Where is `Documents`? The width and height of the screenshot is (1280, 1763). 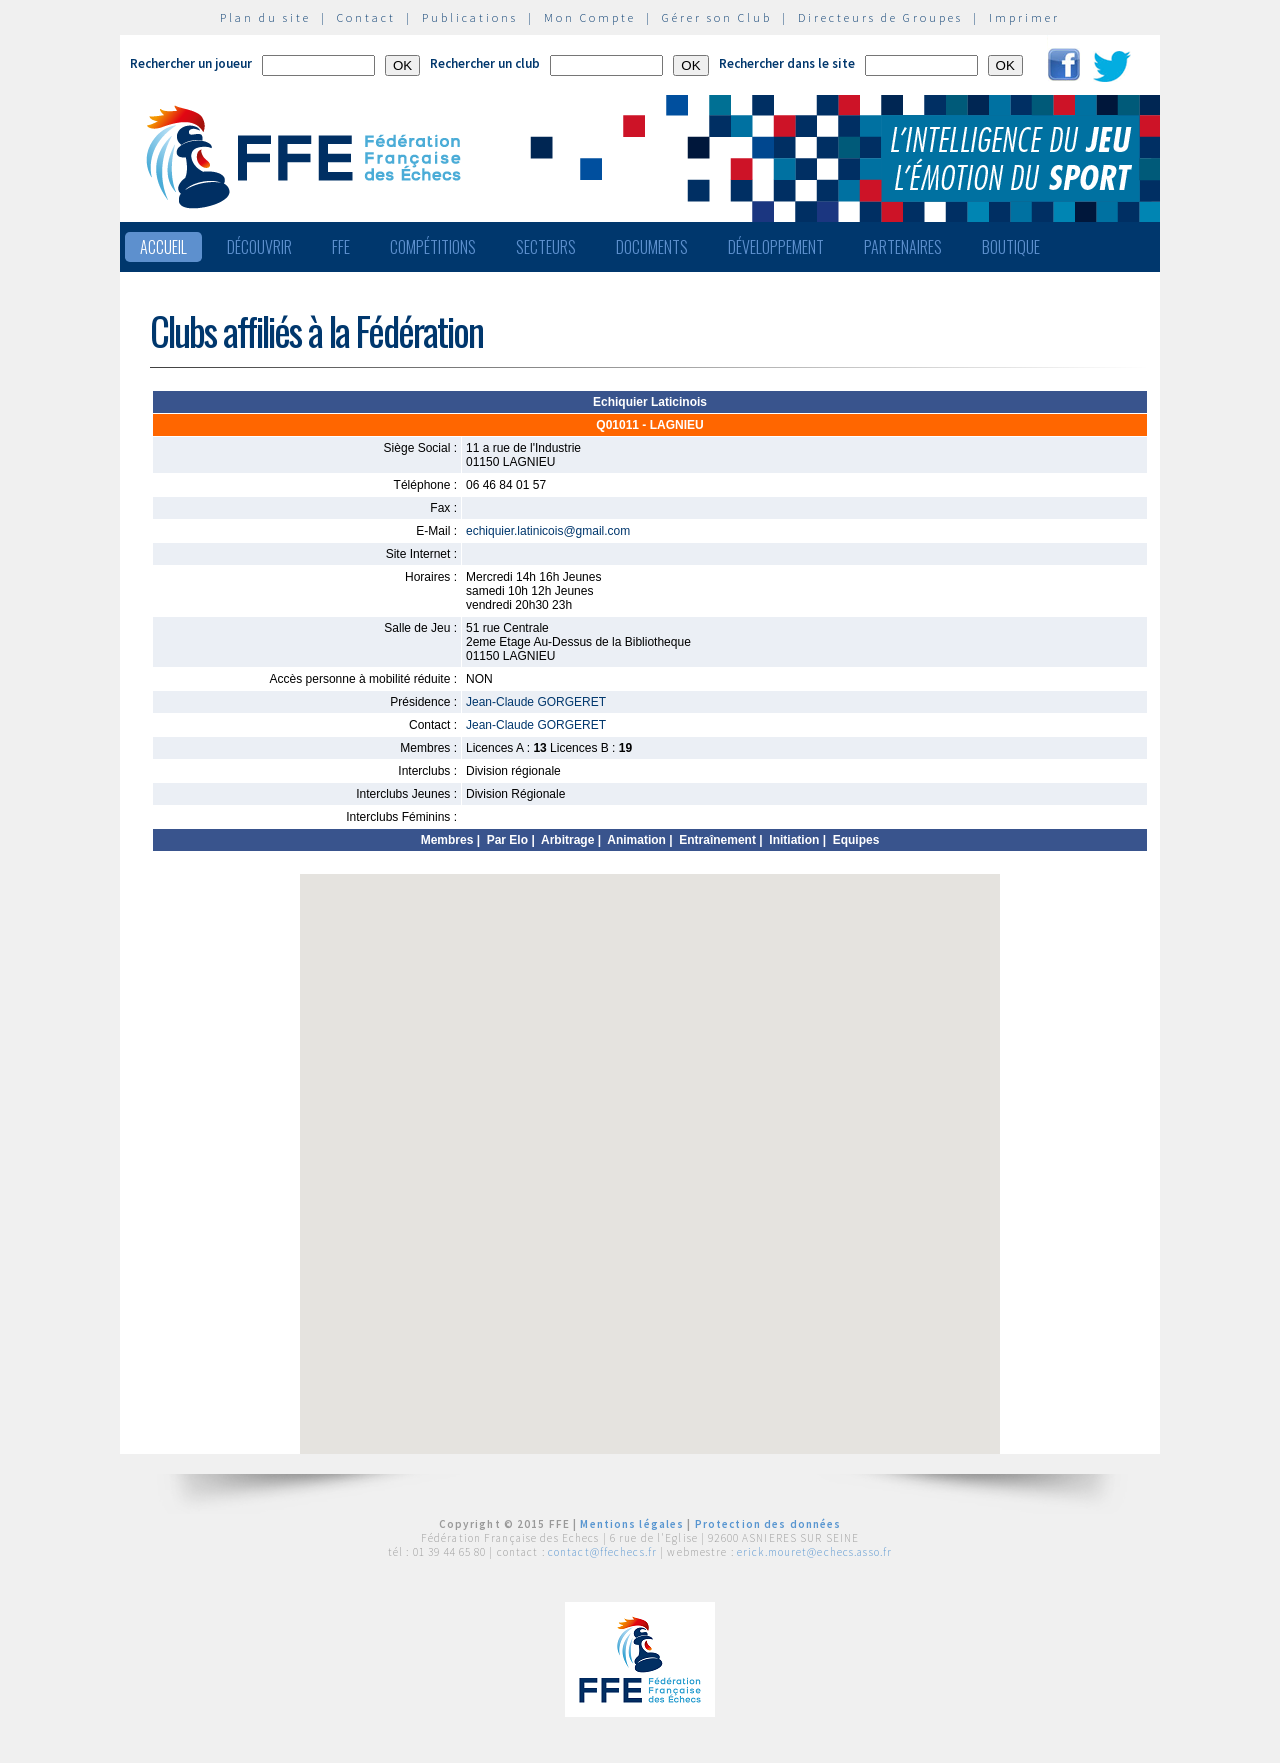
Documents is located at coordinates (652, 247).